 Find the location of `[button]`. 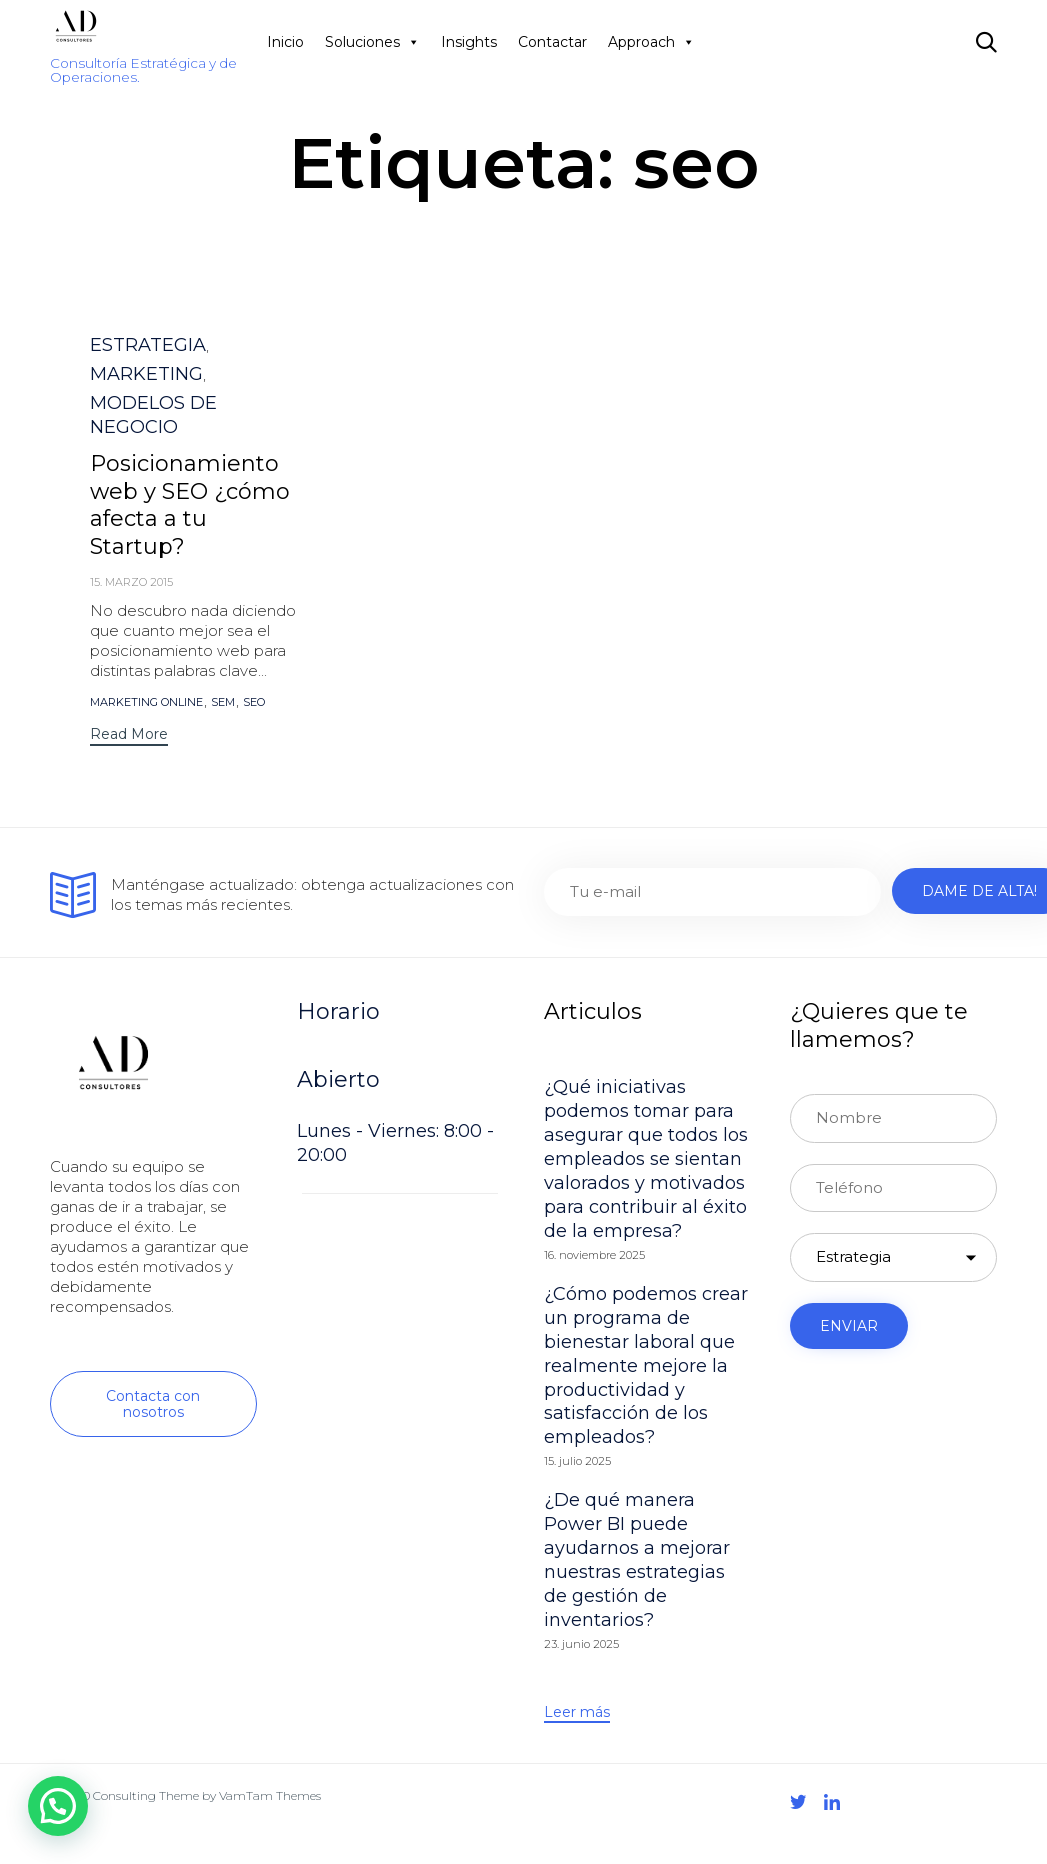

[button] is located at coordinates (129, 736).